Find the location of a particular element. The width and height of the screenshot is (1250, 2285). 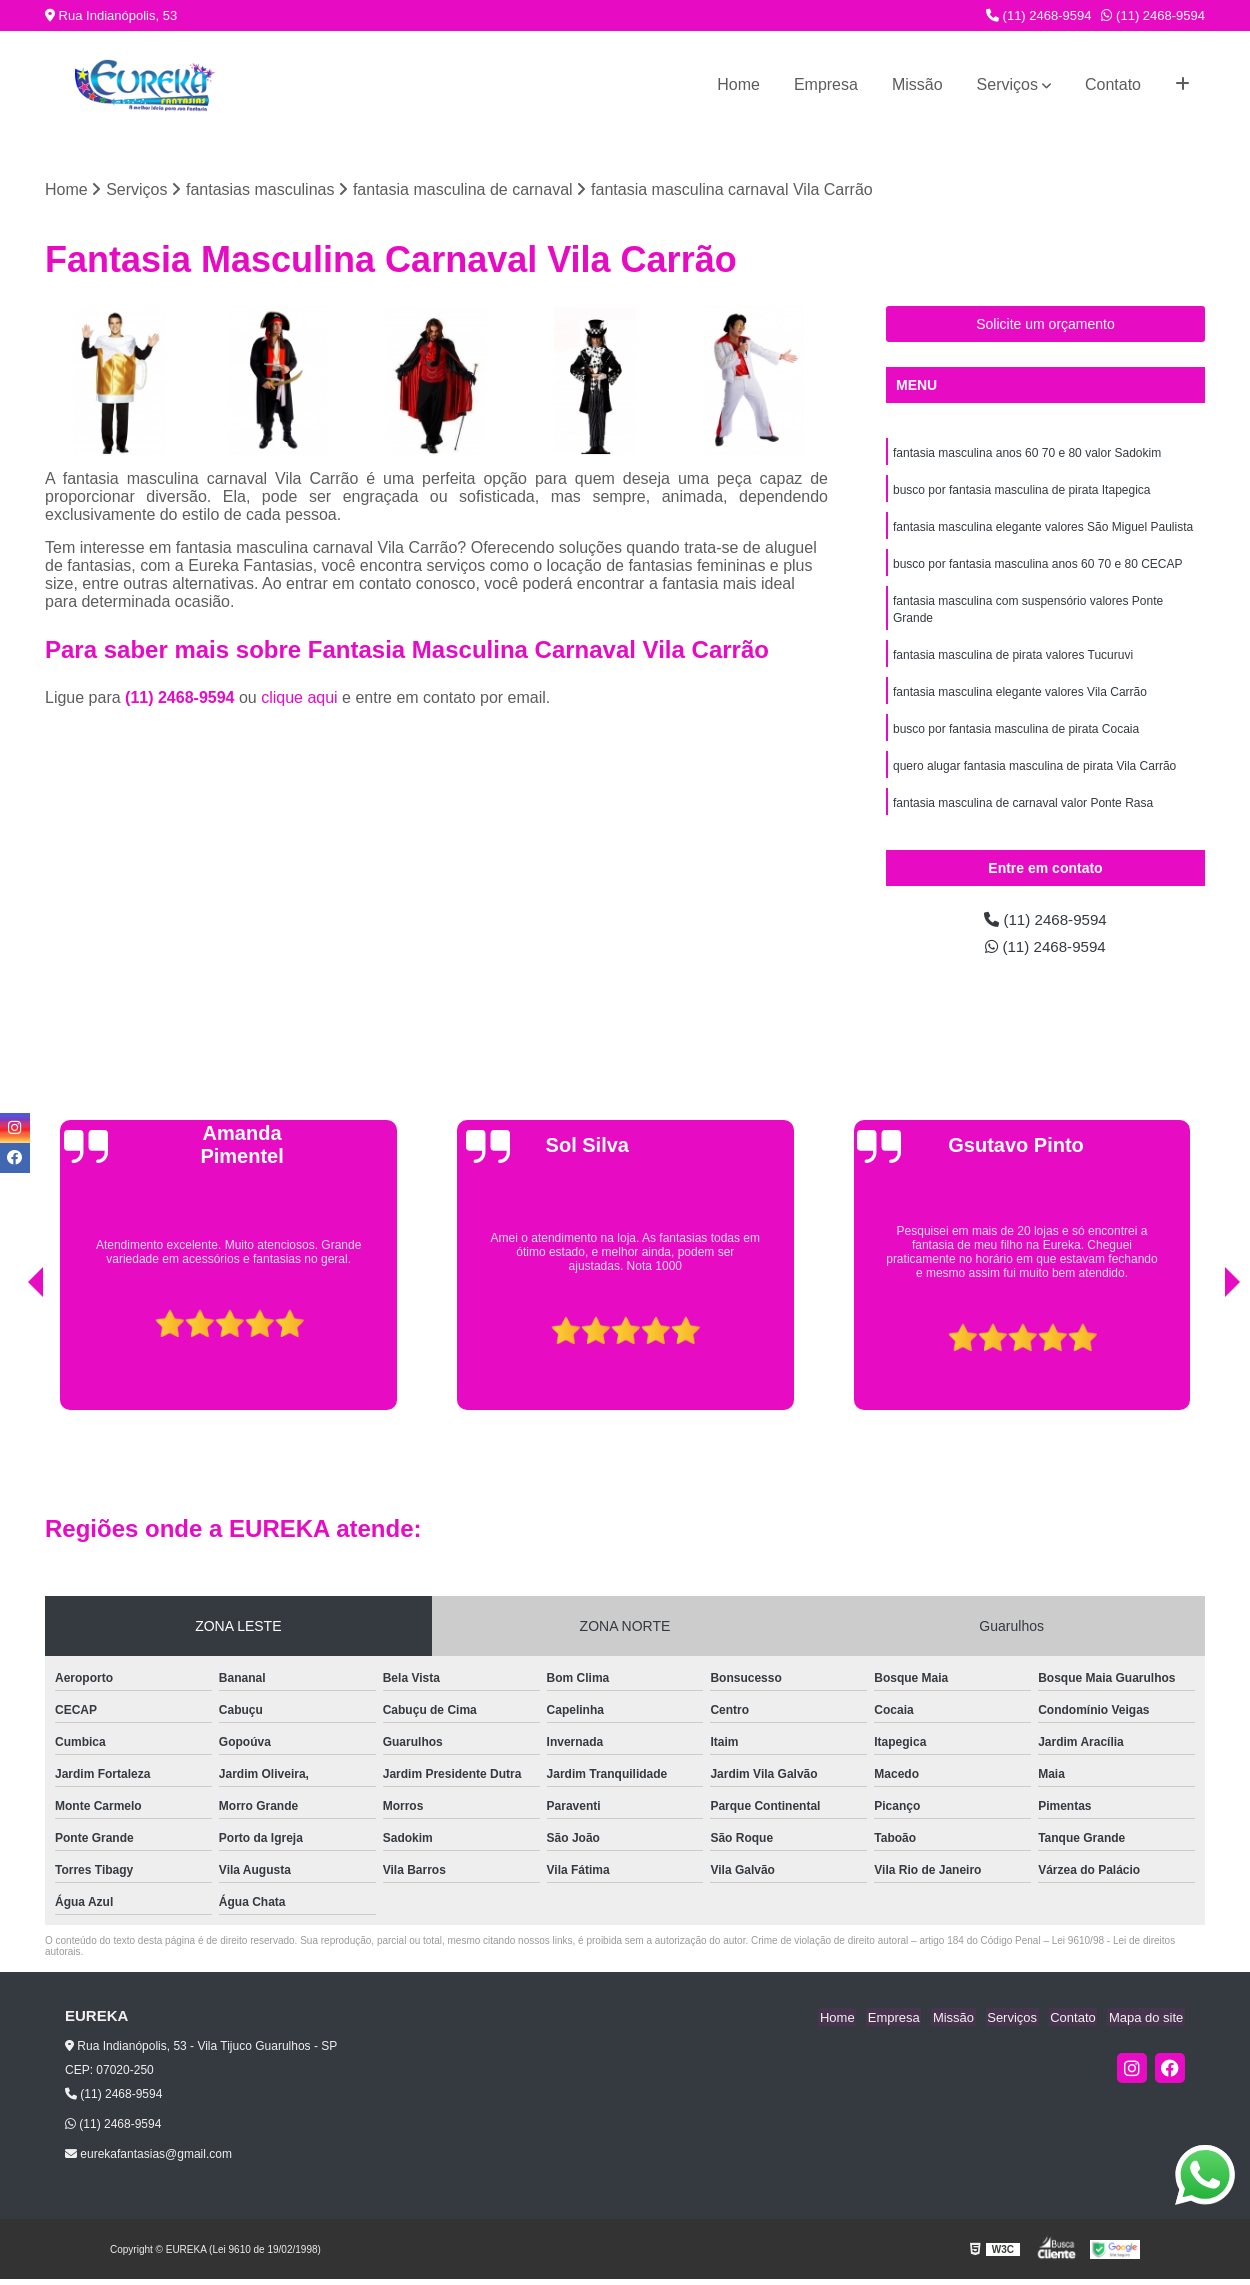

fantasia masculina anos 60 70 e 80 valor Sadokim is located at coordinates (1027, 454).